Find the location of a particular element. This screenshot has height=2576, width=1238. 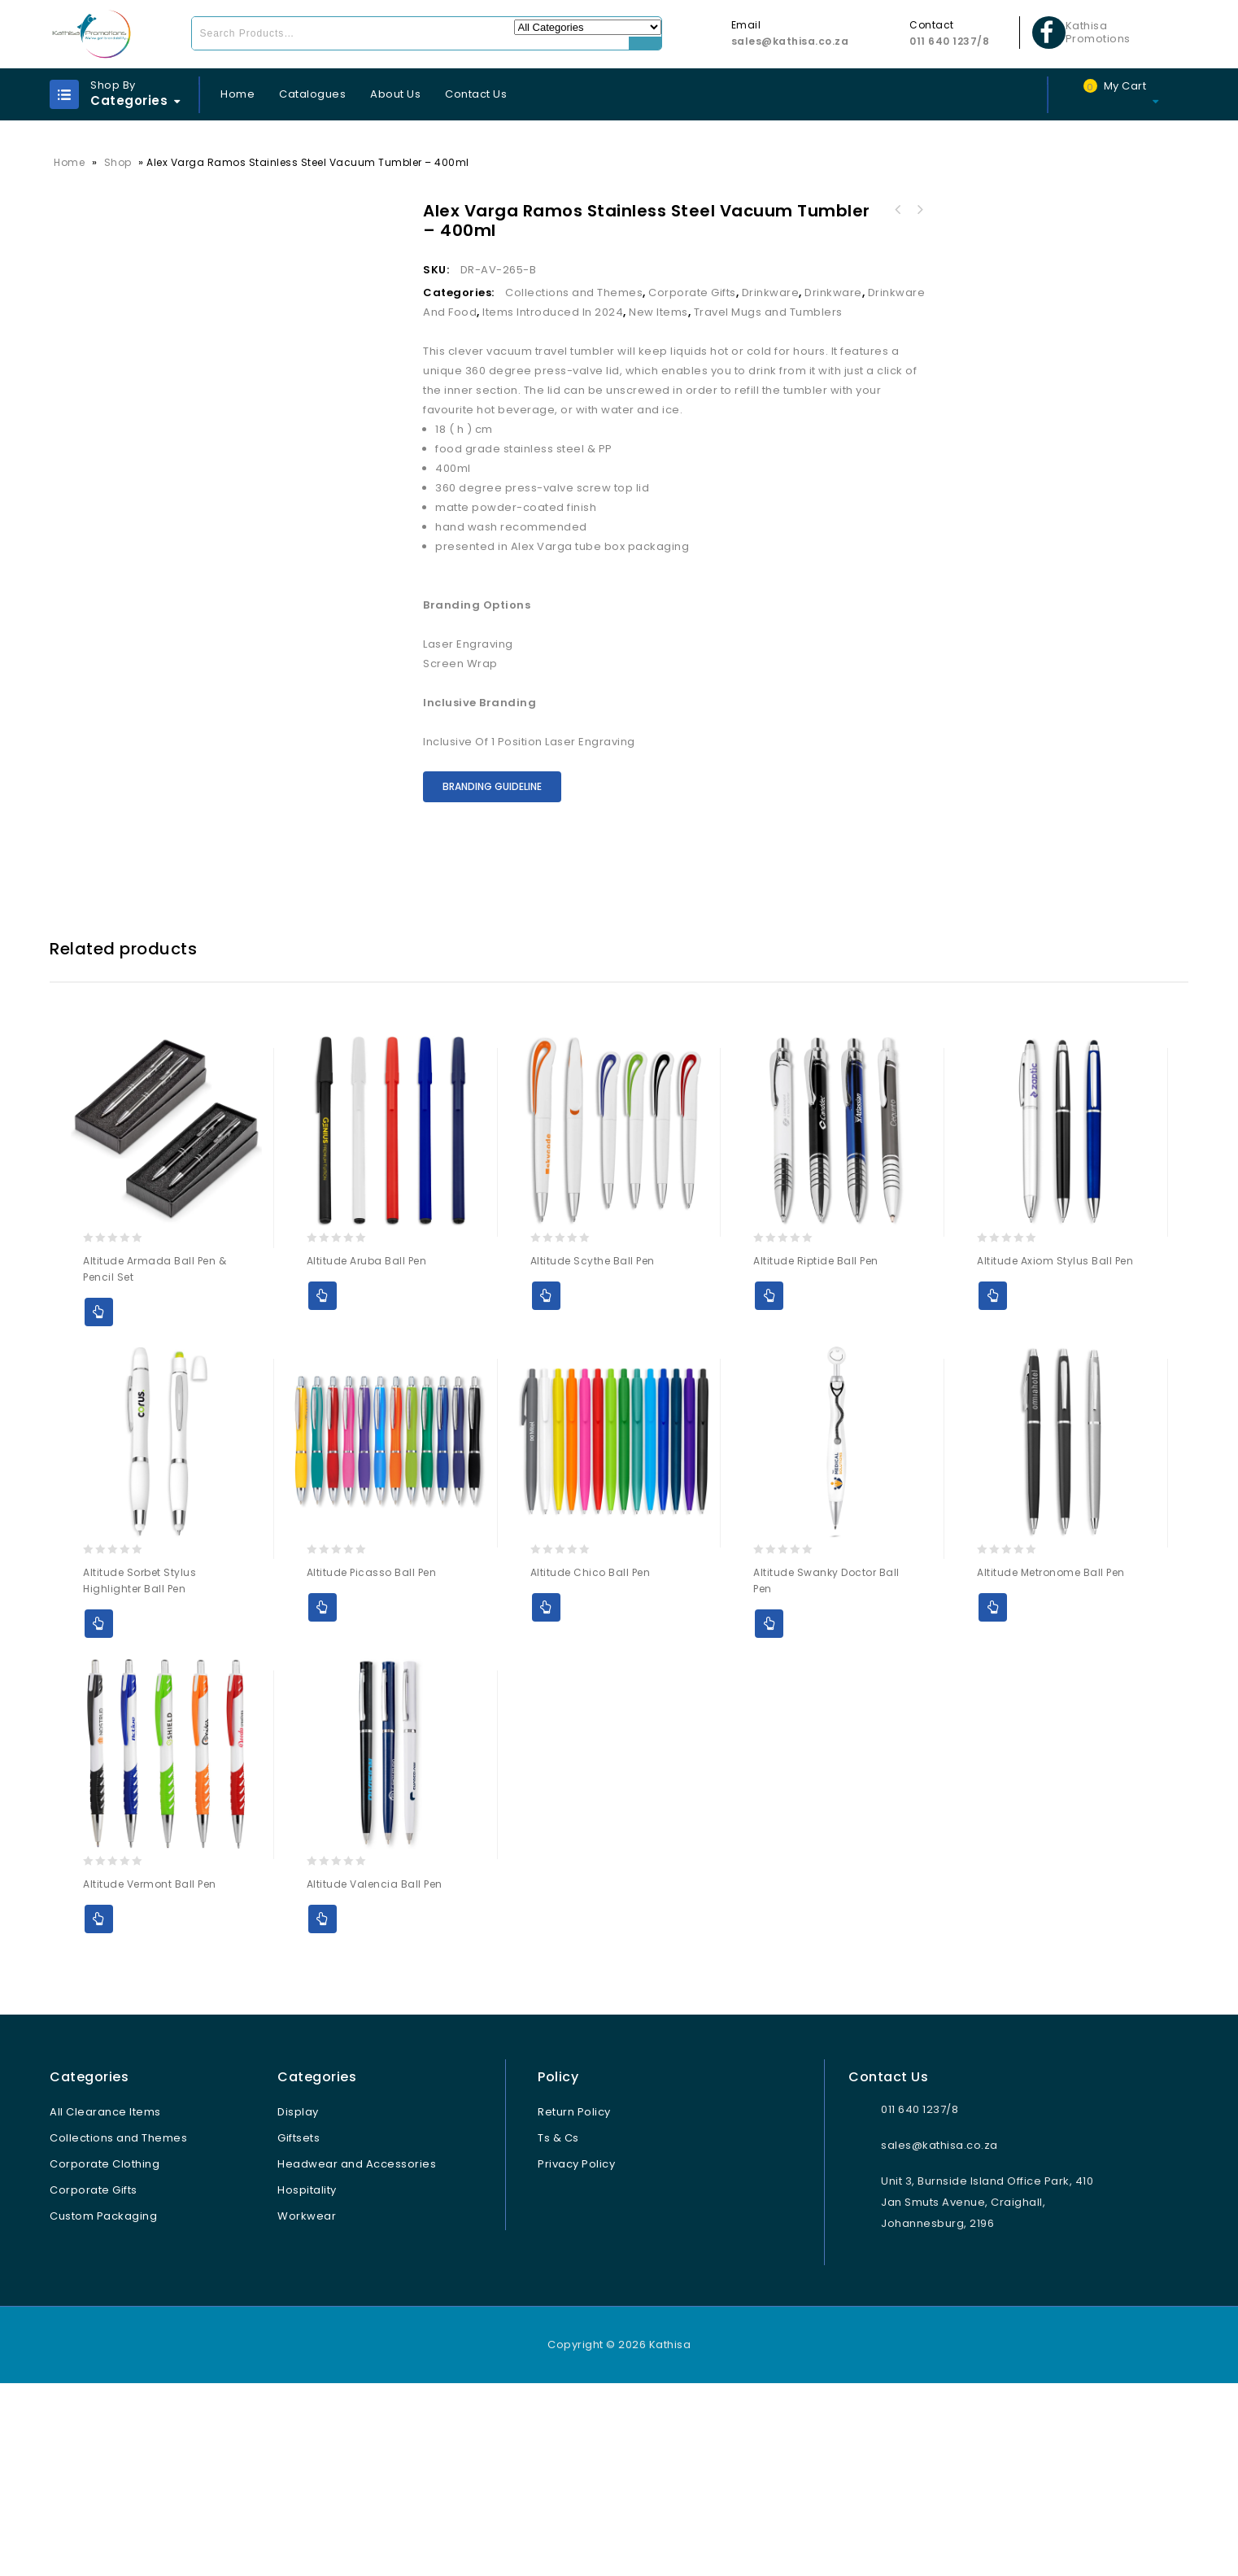

Add to Quote [Select options for “Altitude Metronome Ball Pen”] is located at coordinates (993, 1800).